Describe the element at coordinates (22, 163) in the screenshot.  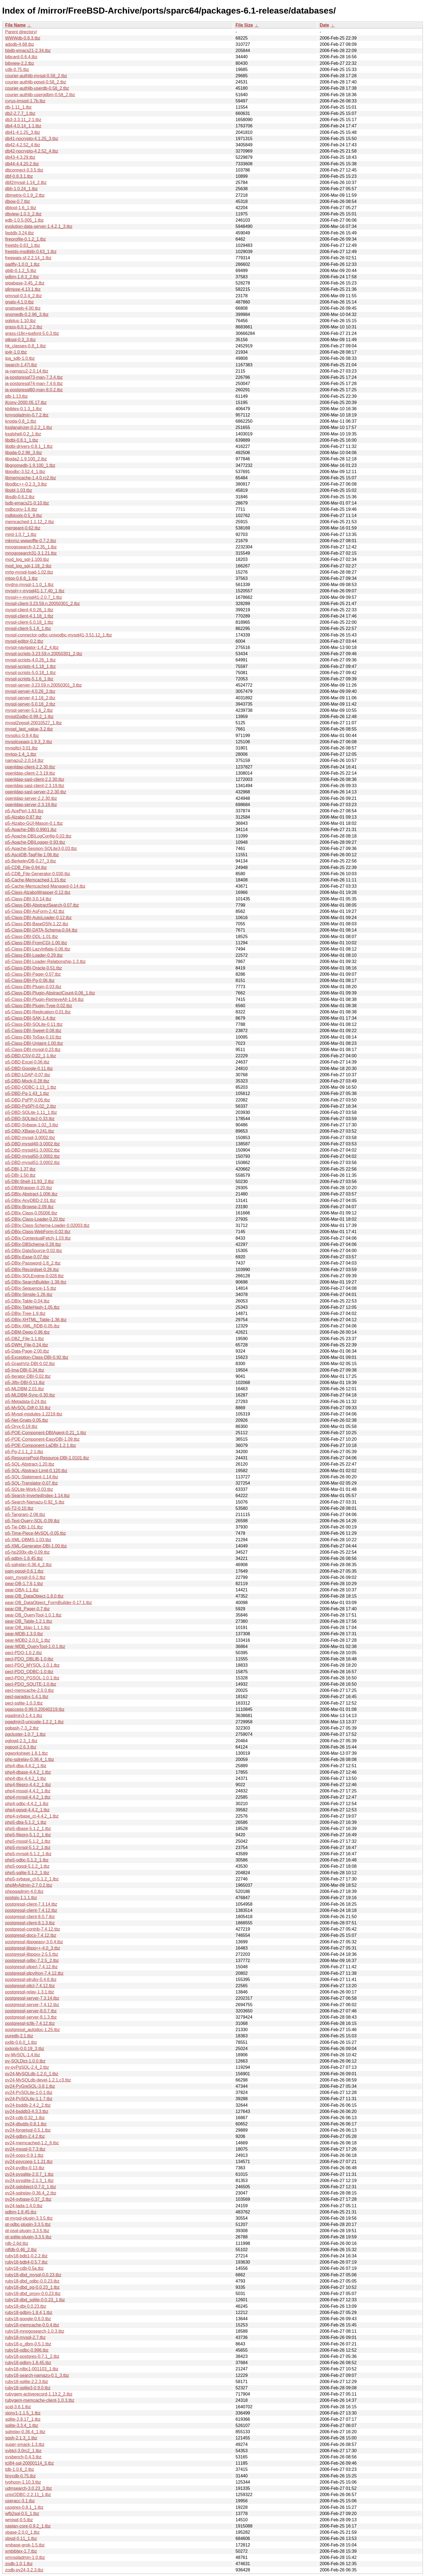
I see `db44-4.4.20.2.tbz` at that location.